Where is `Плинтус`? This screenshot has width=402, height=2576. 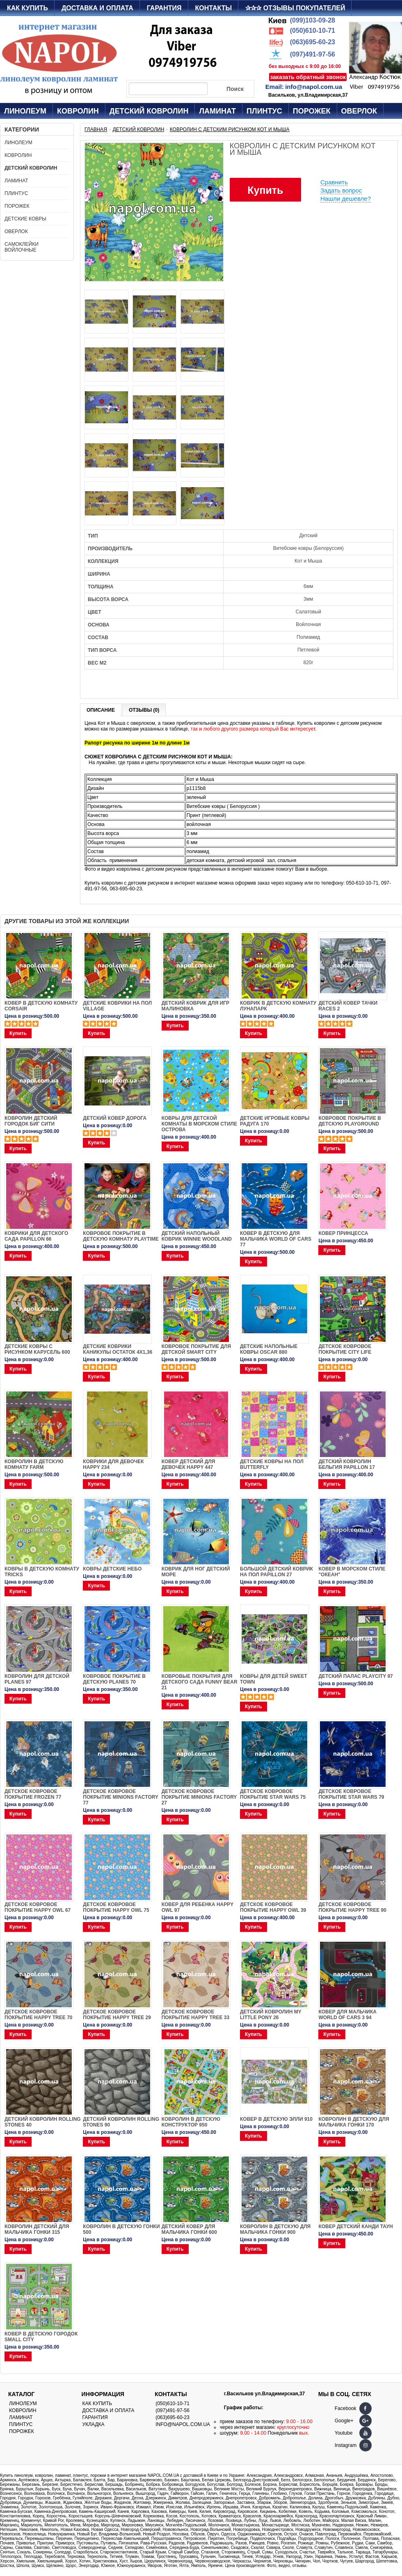
Плинтус is located at coordinates (264, 111).